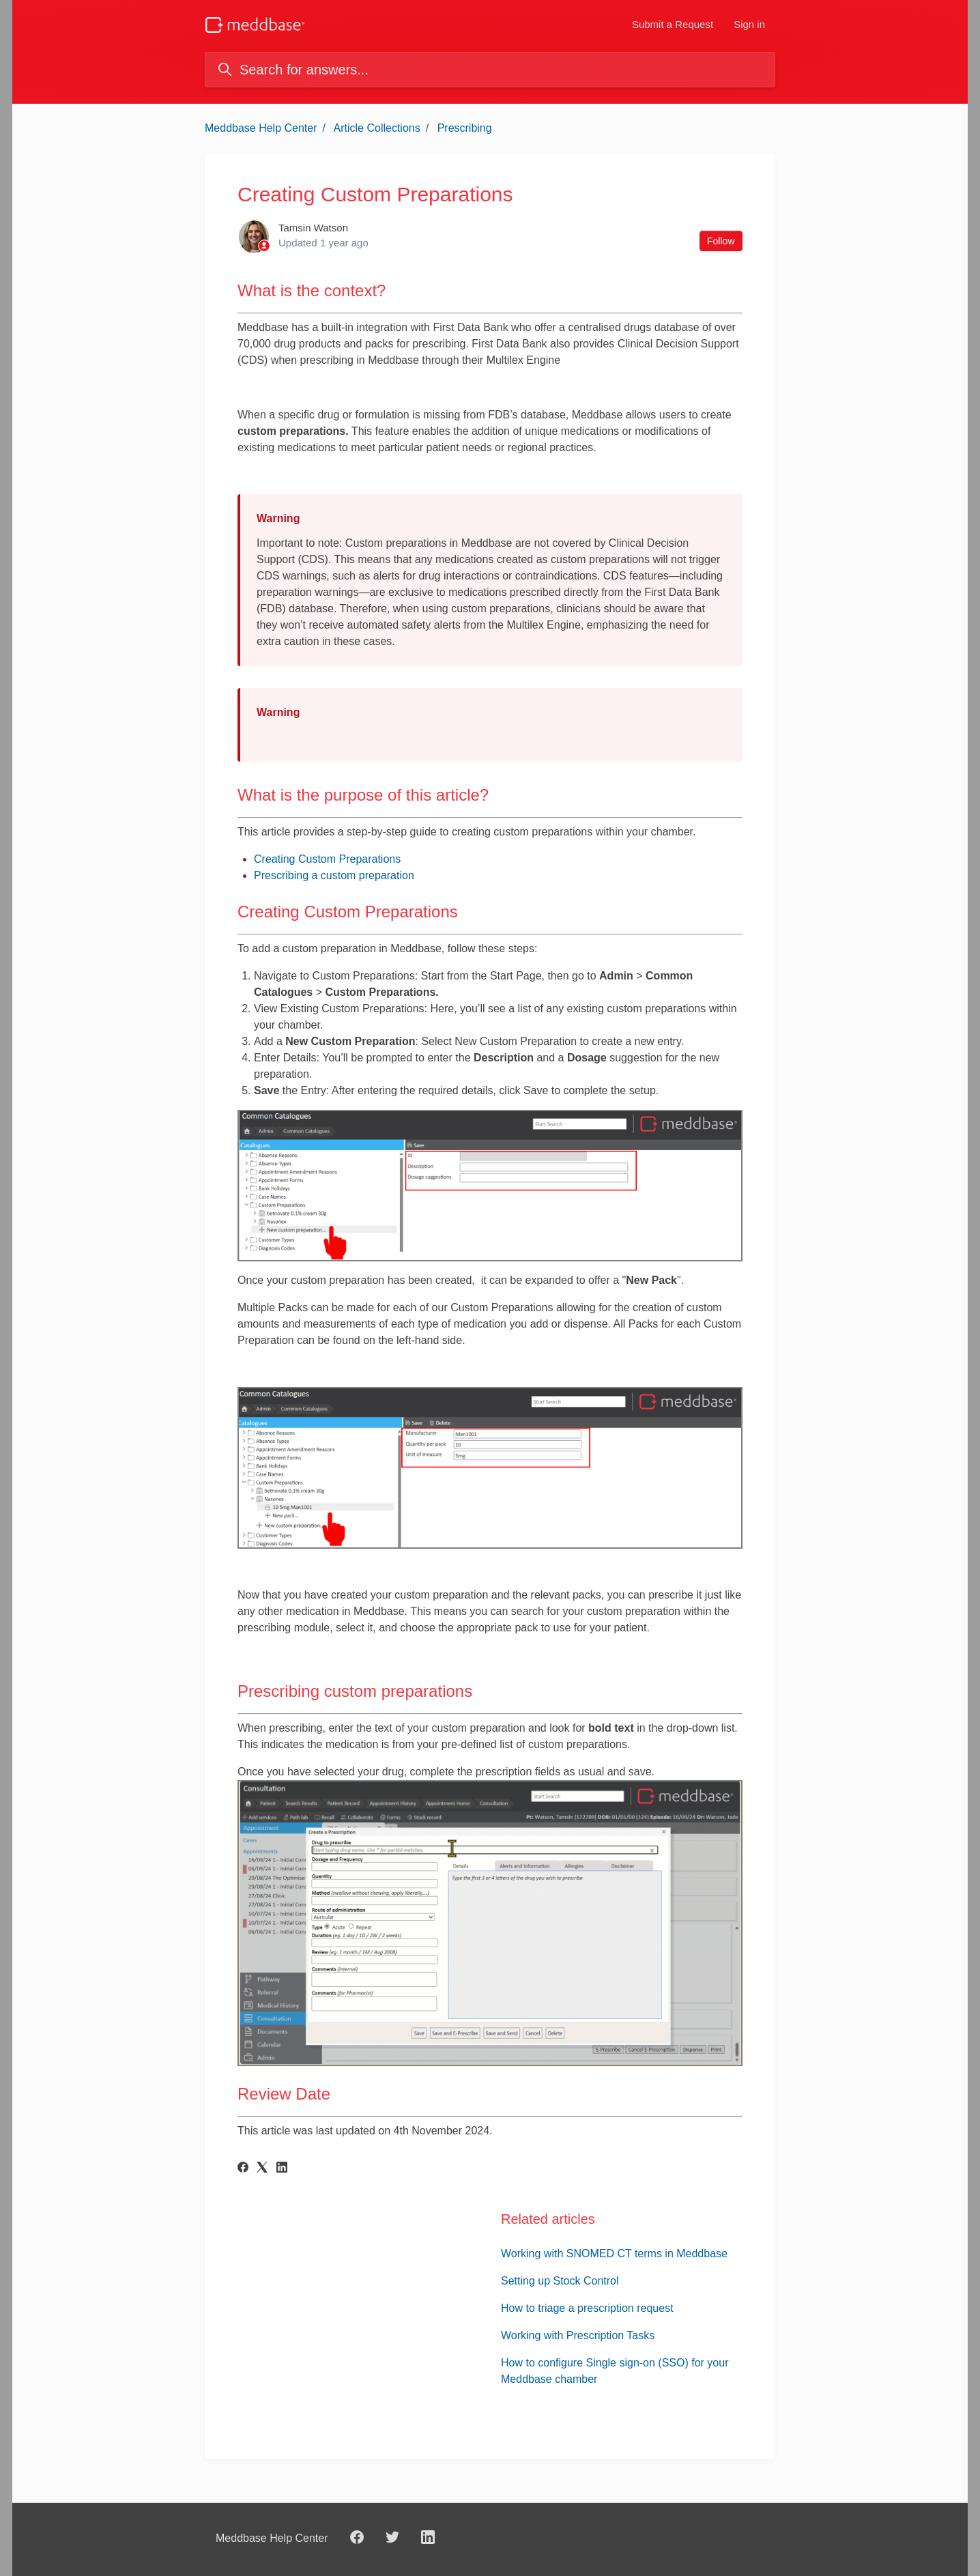 This screenshot has width=980, height=2576. I want to click on [X Corp], so click(262, 2169).